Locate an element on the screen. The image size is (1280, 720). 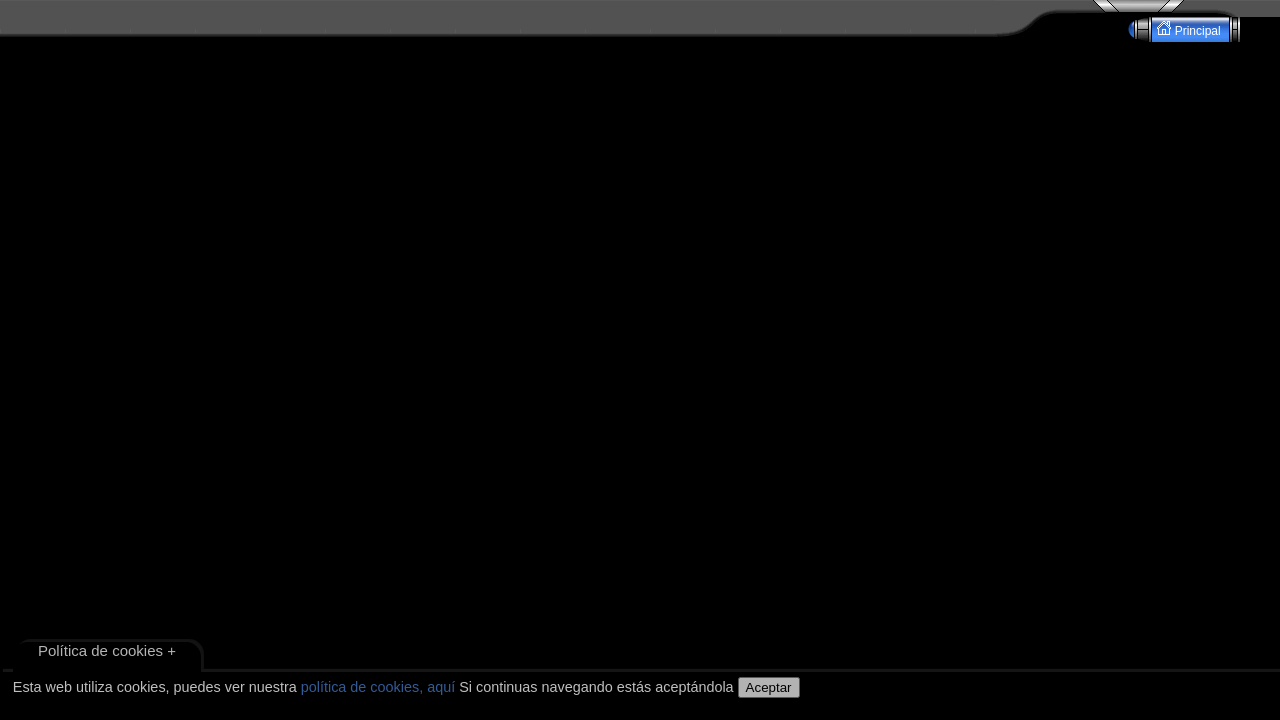
Aceptar is located at coordinates (769, 687).